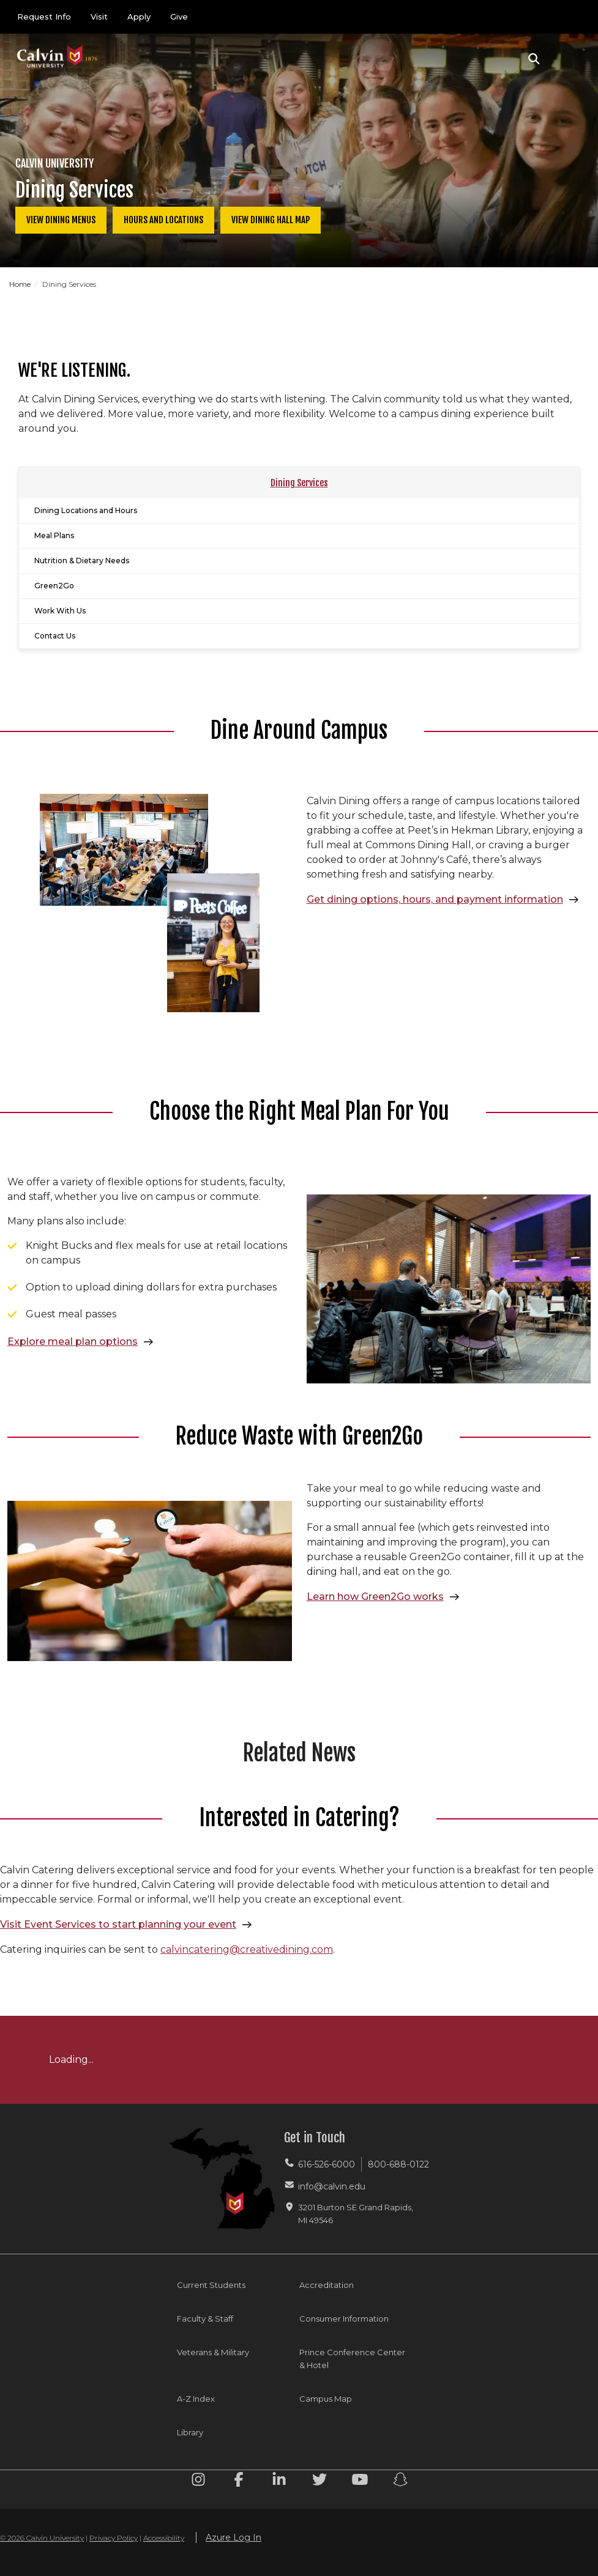 The height and width of the screenshot is (2576, 598). What do you see at coordinates (179, 16) in the screenshot?
I see `Give` at bounding box center [179, 16].